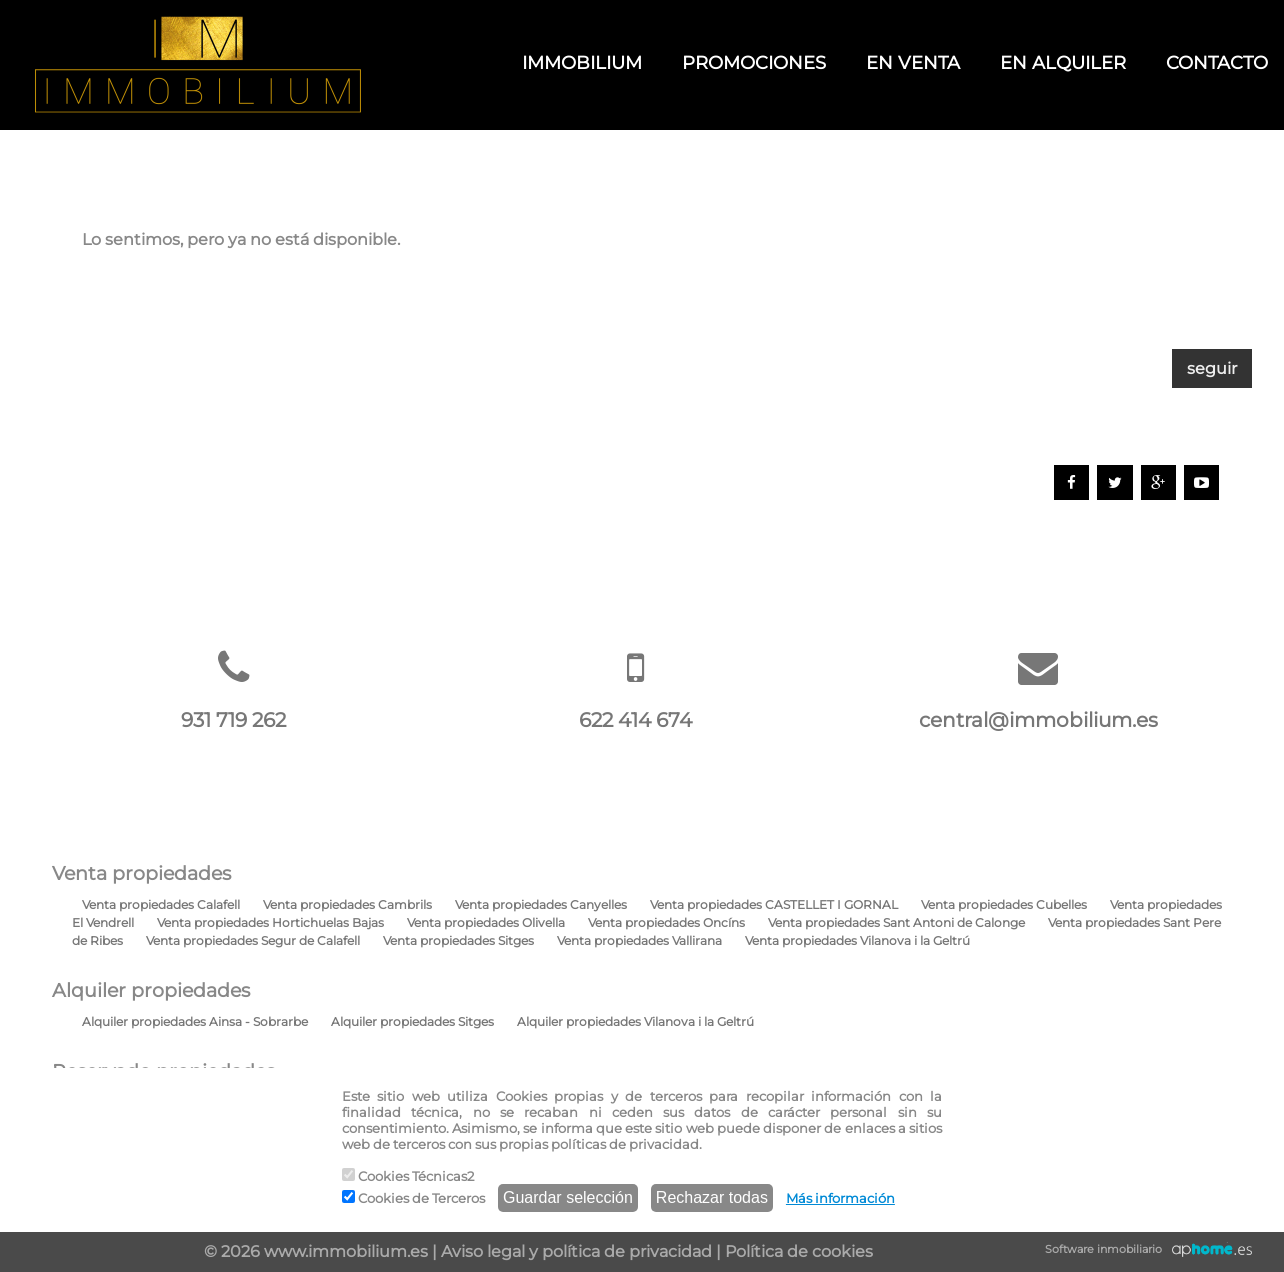  What do you see at coordinates (635, 1021) in the screenshot?
I see `Alquiler propiedades Vilanova i la Geltrú` at bounding box center [635, 1021].